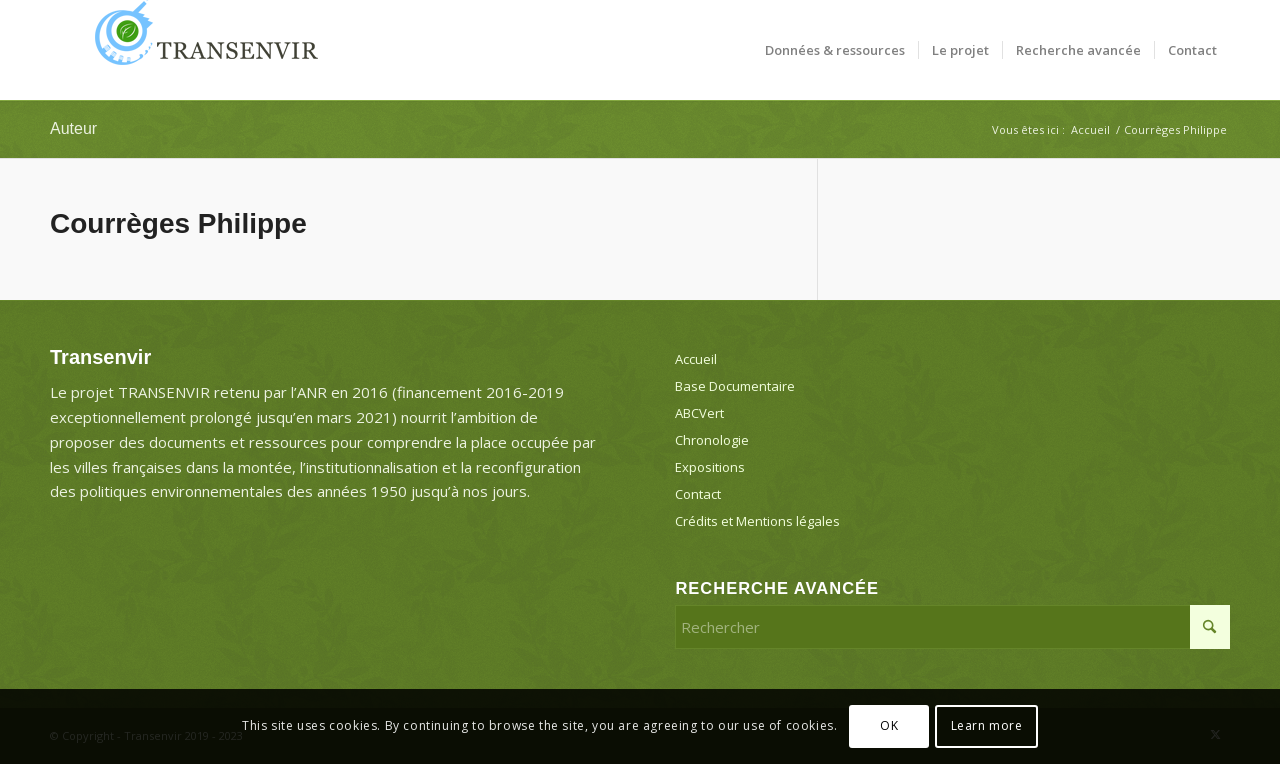  What do you see at coordinates (696, 359) in the screenshot?
I see `Accueil` at bounding box center [696, 359].